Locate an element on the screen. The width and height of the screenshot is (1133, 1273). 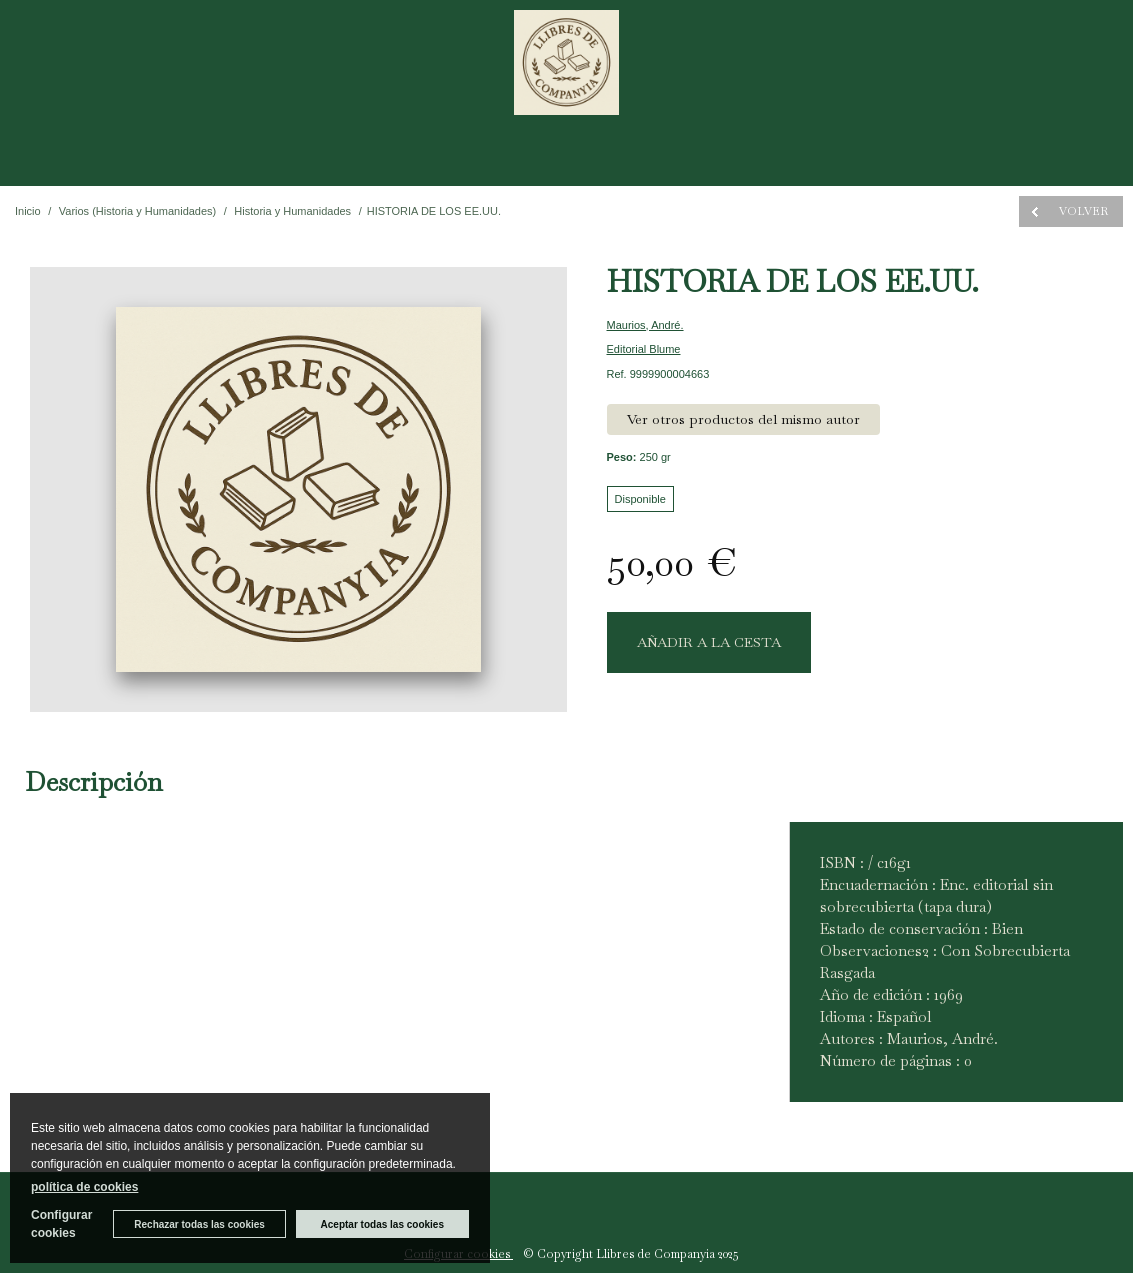
Maurios, André. is located at coordinates (645, 325).